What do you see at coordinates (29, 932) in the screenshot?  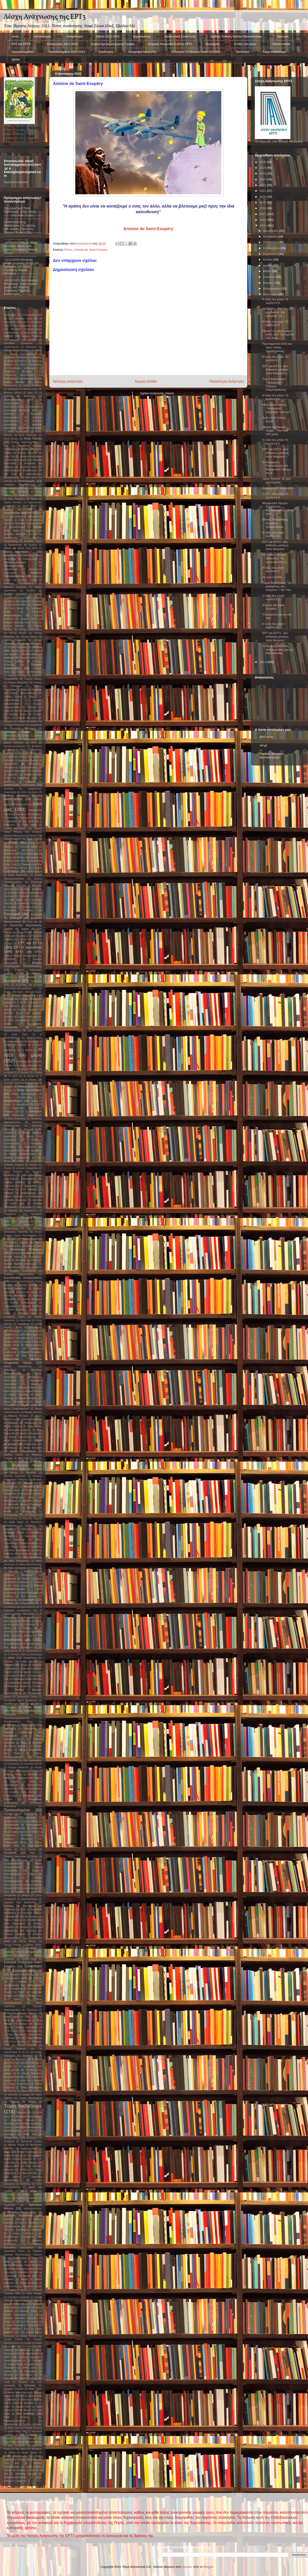 I see `Ερνάν Ριβέρα Λετελιέρ` at bounding box center [29, 932].